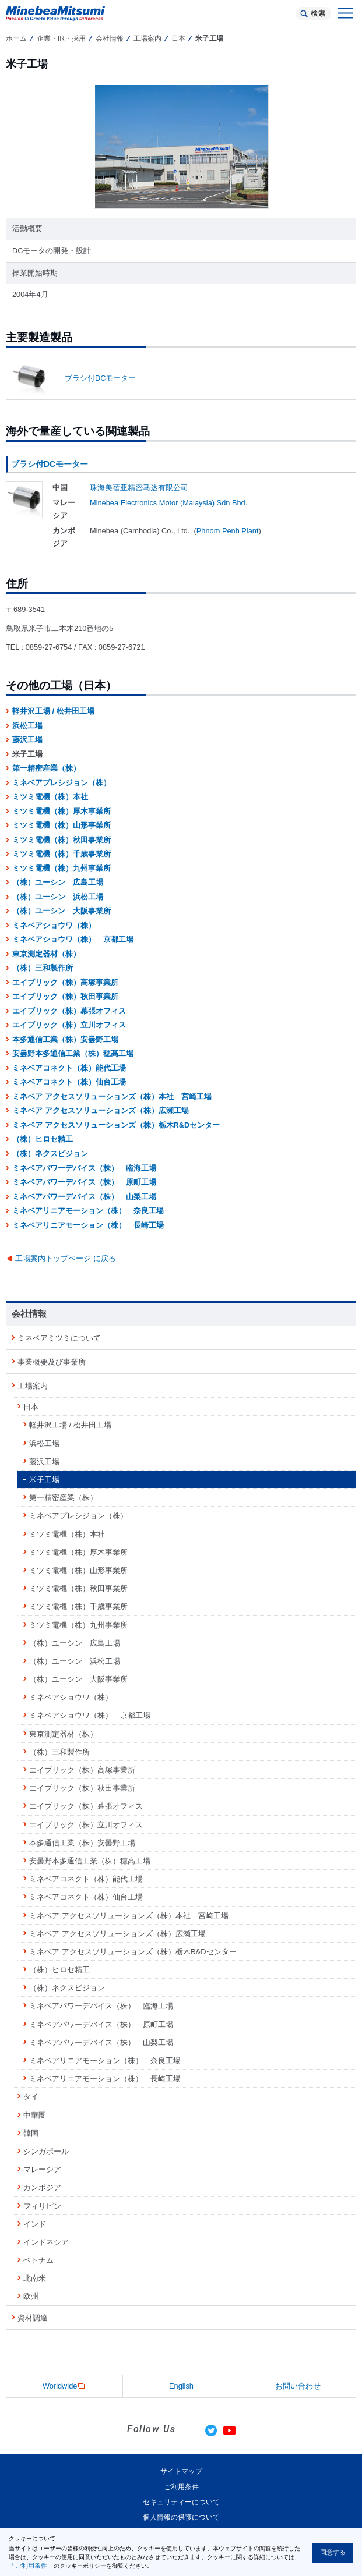 The width and height of the screenshot is (362, 2576). I want to click on シンガポール, so click(46, 2151).